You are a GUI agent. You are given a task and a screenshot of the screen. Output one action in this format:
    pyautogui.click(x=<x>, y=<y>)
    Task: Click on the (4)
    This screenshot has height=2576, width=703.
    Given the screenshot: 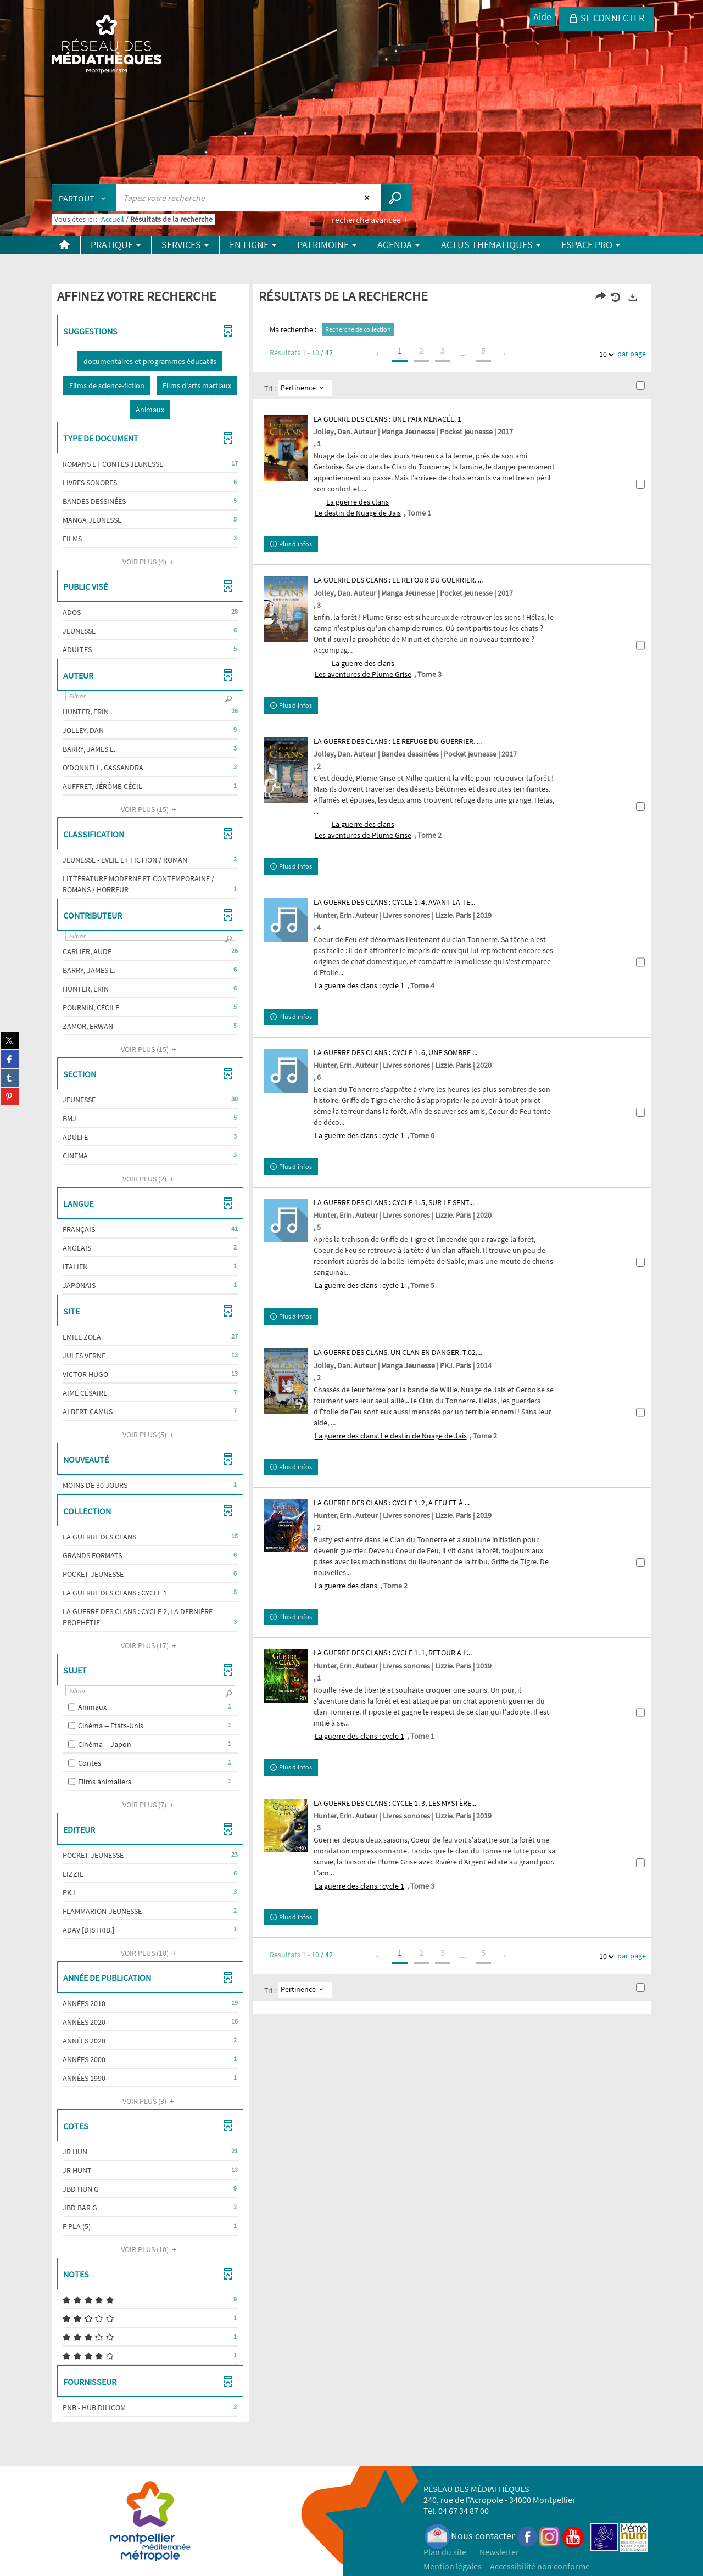 What is the action you would take?
    pyautogui.click(x=149, y=562)
    